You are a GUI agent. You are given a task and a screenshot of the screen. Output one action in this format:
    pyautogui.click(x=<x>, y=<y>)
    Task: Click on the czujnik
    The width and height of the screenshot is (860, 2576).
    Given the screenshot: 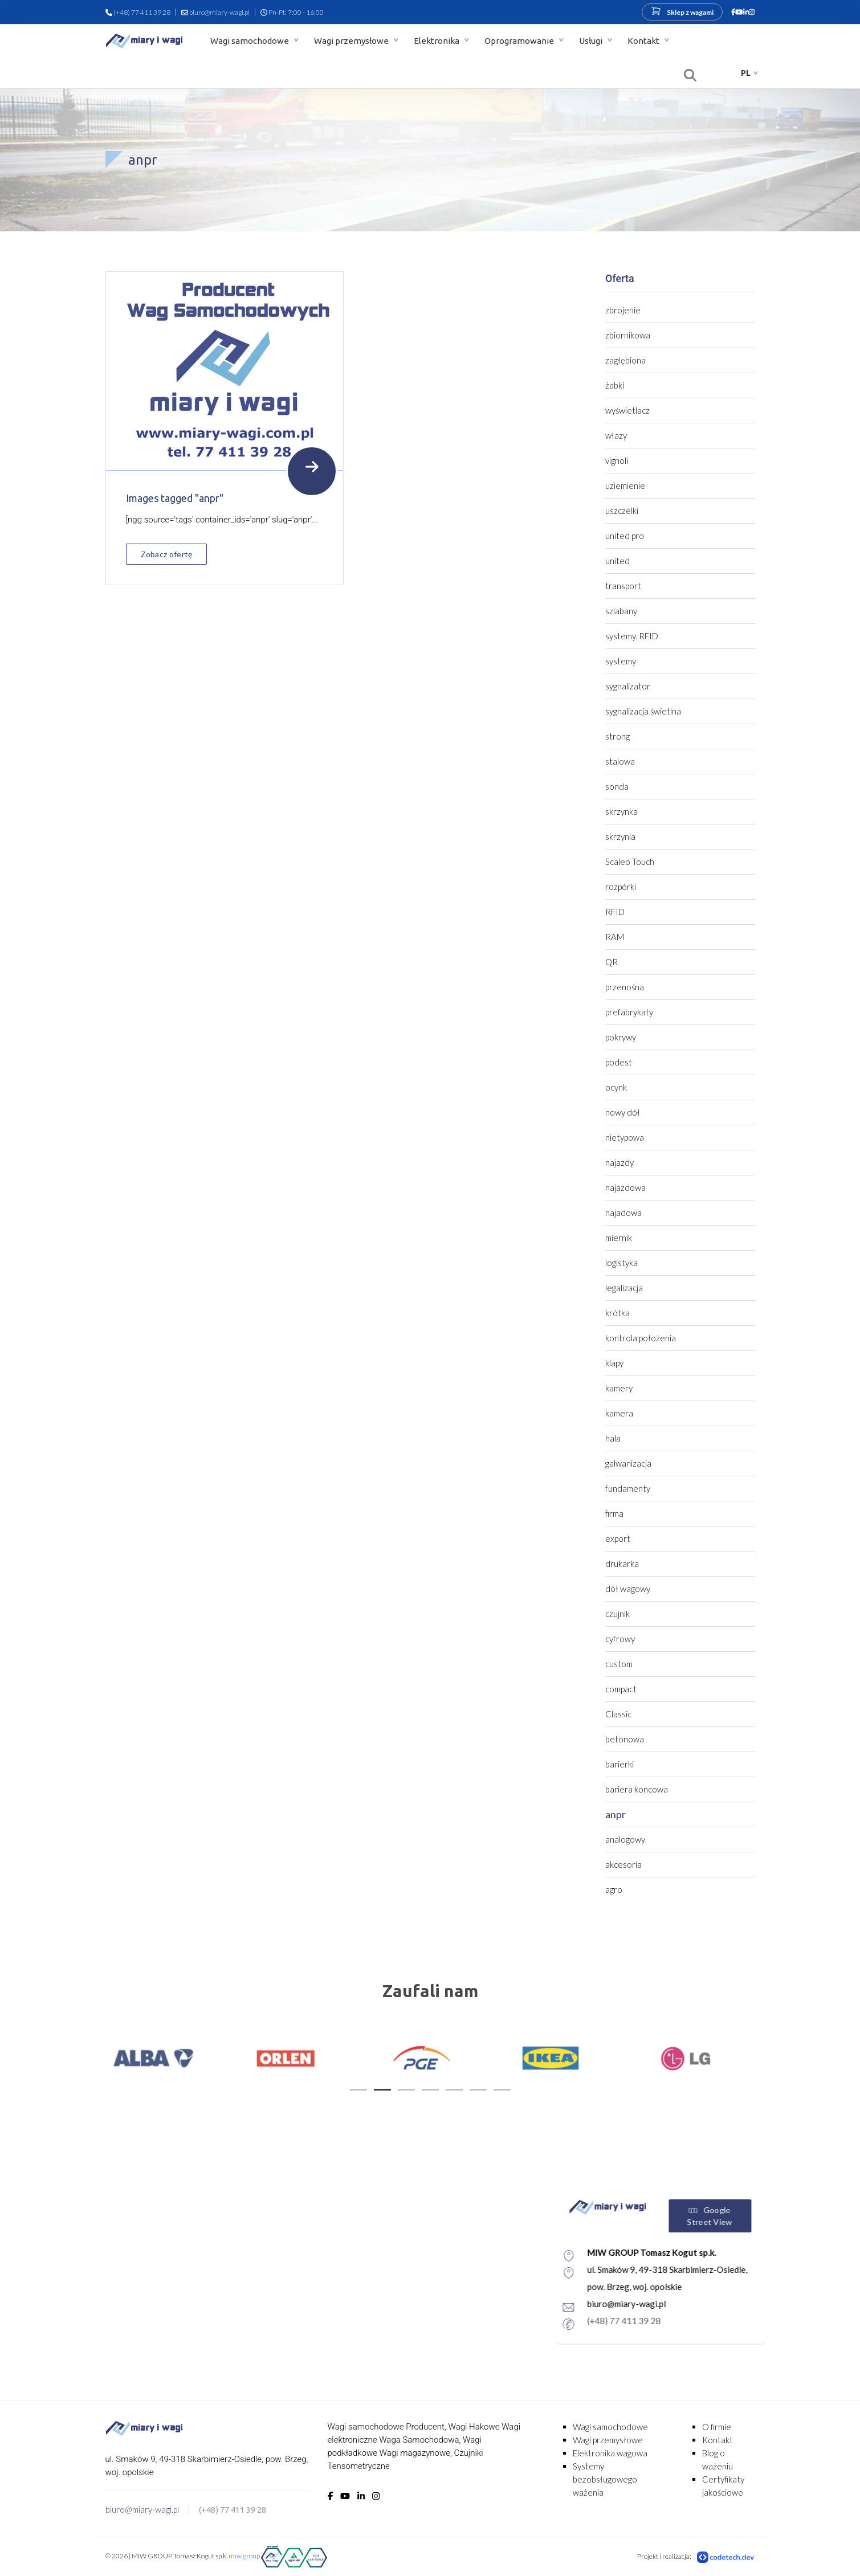 What is the action you would take?
    pyautogui.click(x=617, y=1614)
    